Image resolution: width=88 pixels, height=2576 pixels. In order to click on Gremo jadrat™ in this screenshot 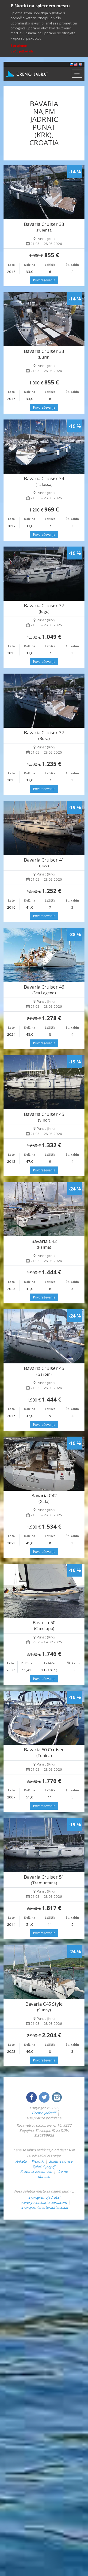, I will do `click(44, 2112)`.